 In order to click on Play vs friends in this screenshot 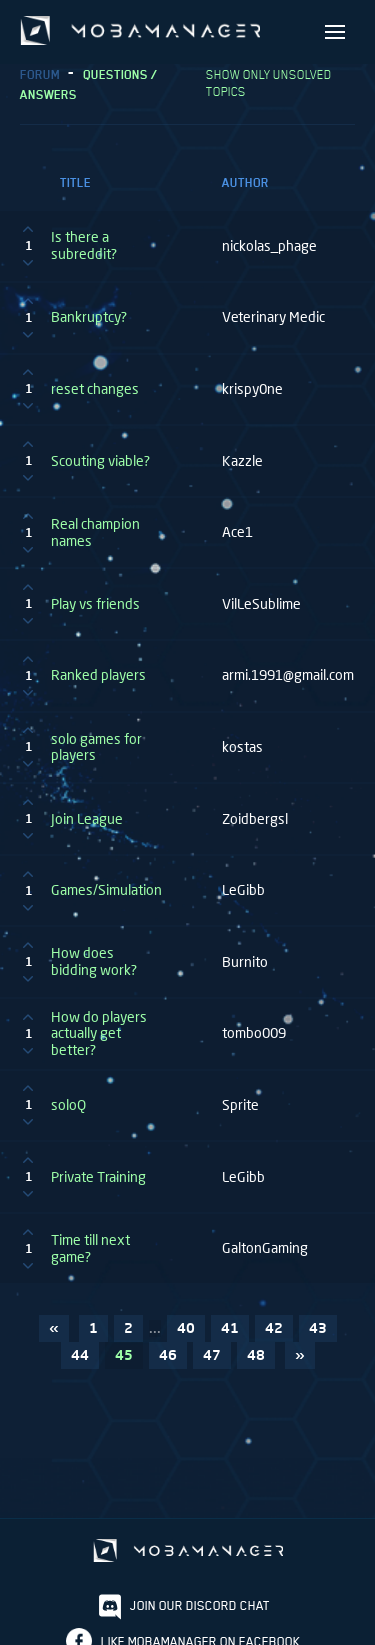, I will do `click(95, 604)`.